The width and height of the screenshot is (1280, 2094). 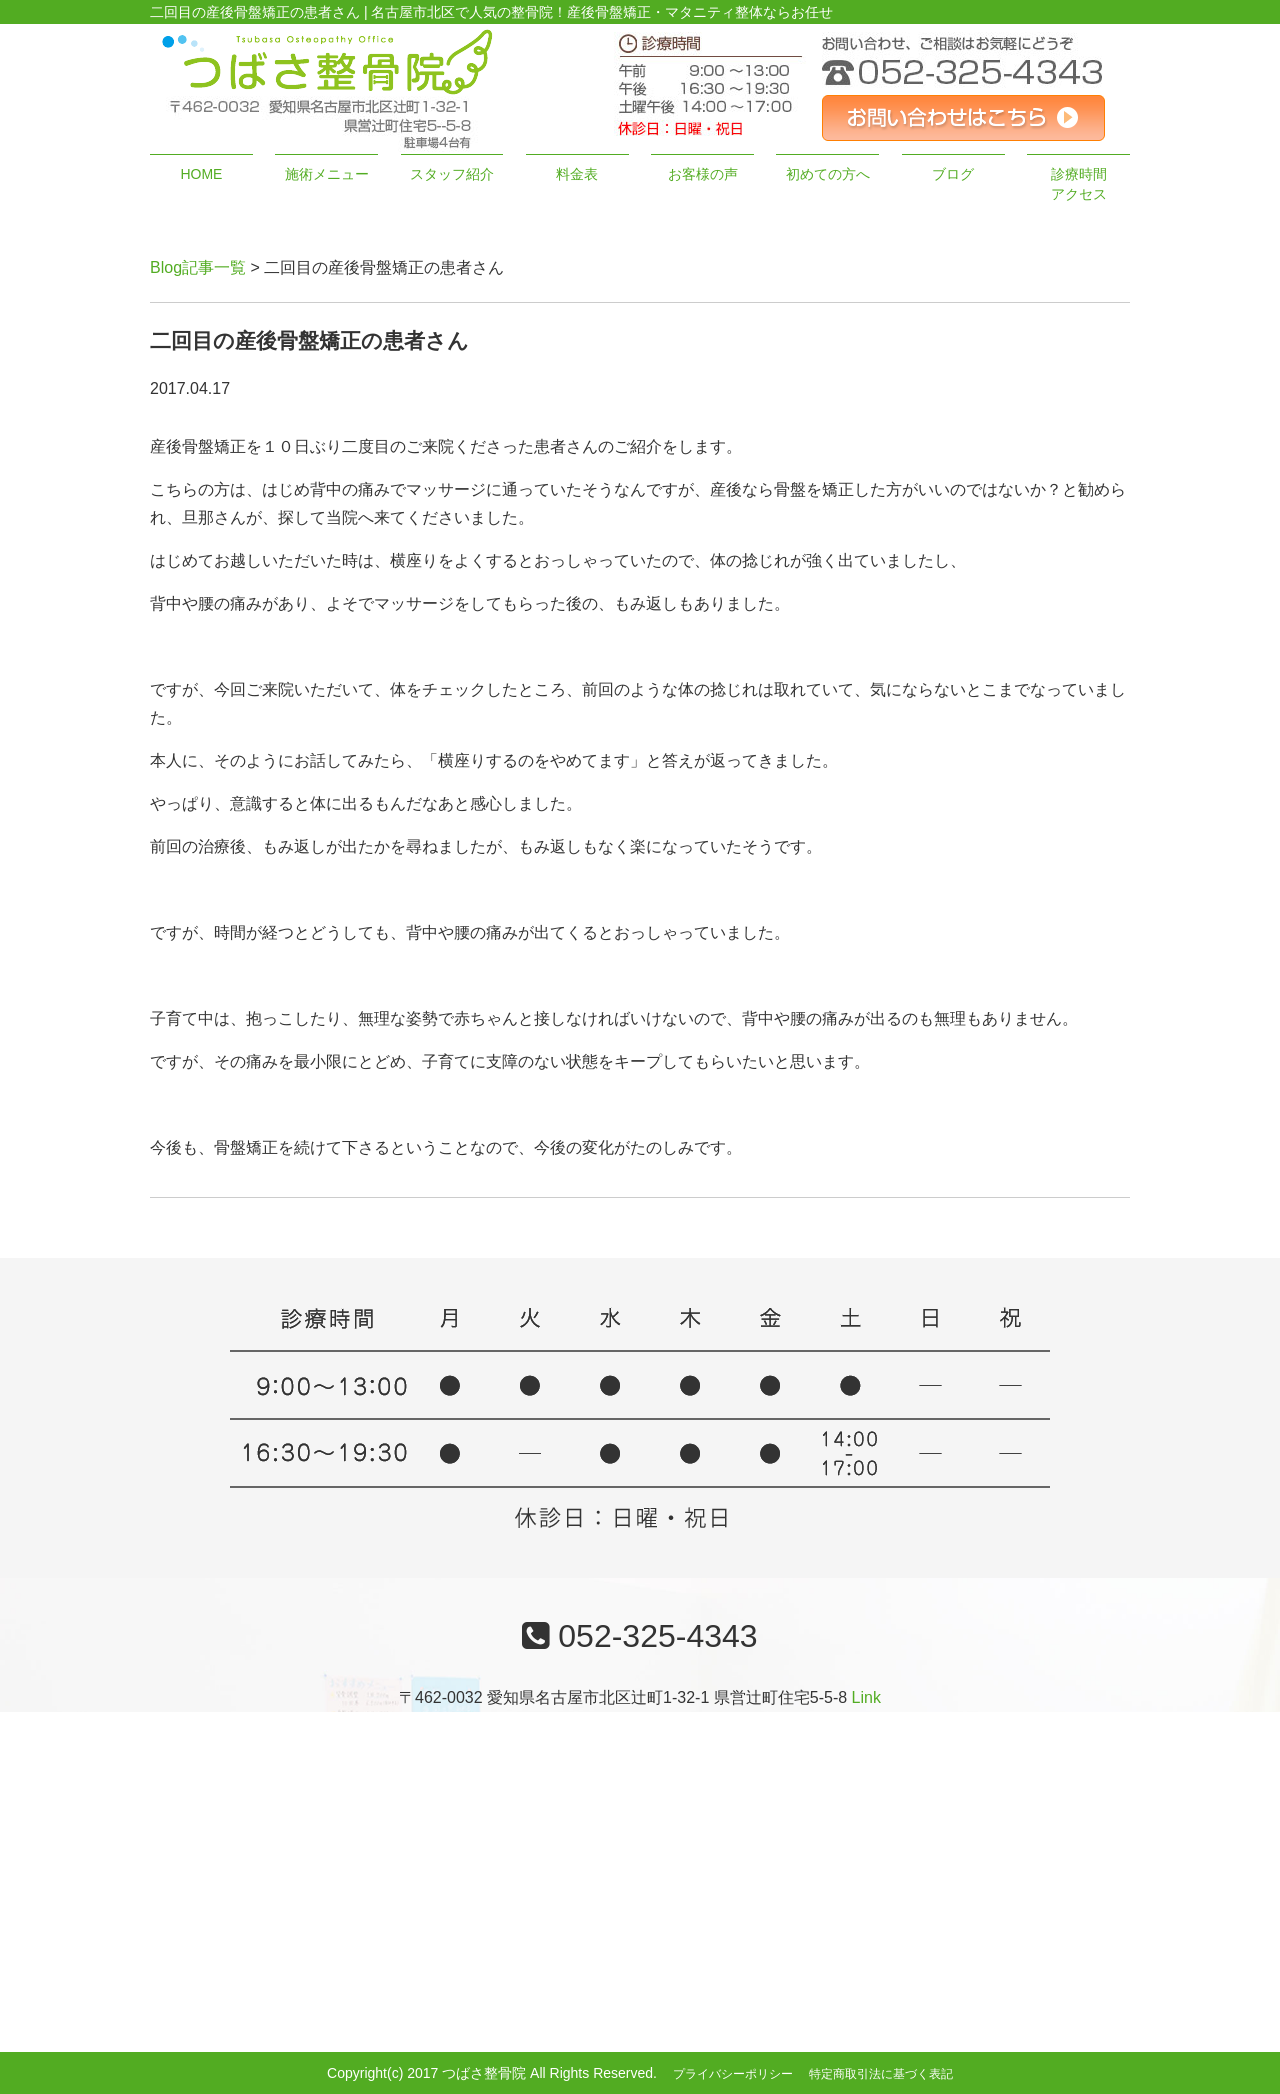 I want to click on スタッフ紹介, so click(x=452, y=174).